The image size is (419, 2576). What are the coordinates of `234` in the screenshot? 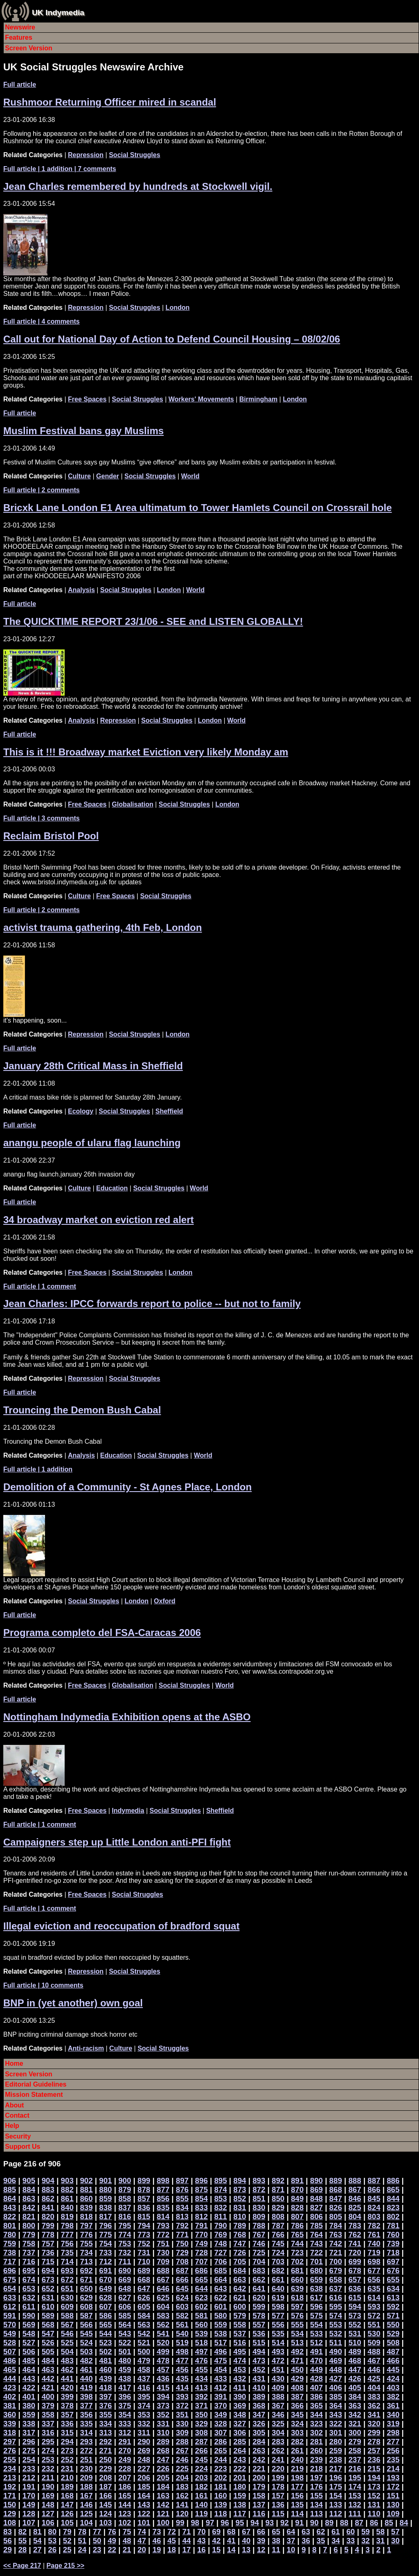 It's located at (9, 2468).